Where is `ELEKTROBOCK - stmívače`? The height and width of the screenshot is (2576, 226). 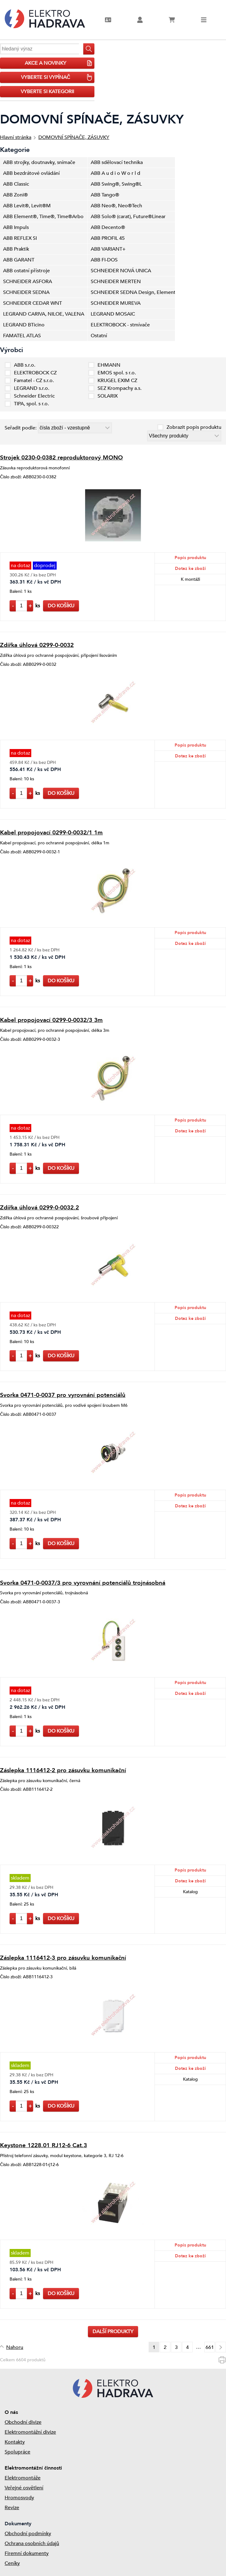 ELEKTROBOCK - stmívače is located at coordinates (120, 324).